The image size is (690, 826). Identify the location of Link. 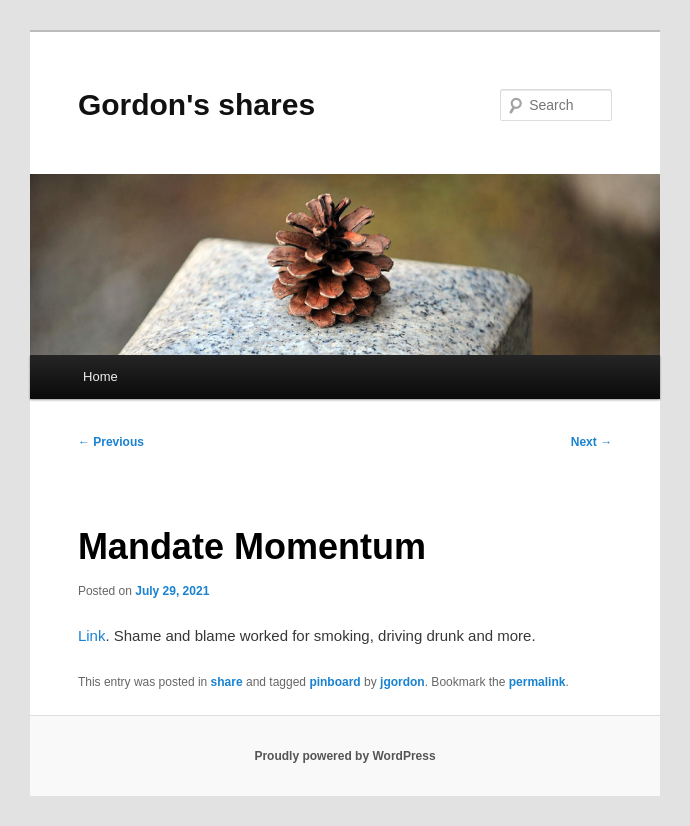
(92, 635).